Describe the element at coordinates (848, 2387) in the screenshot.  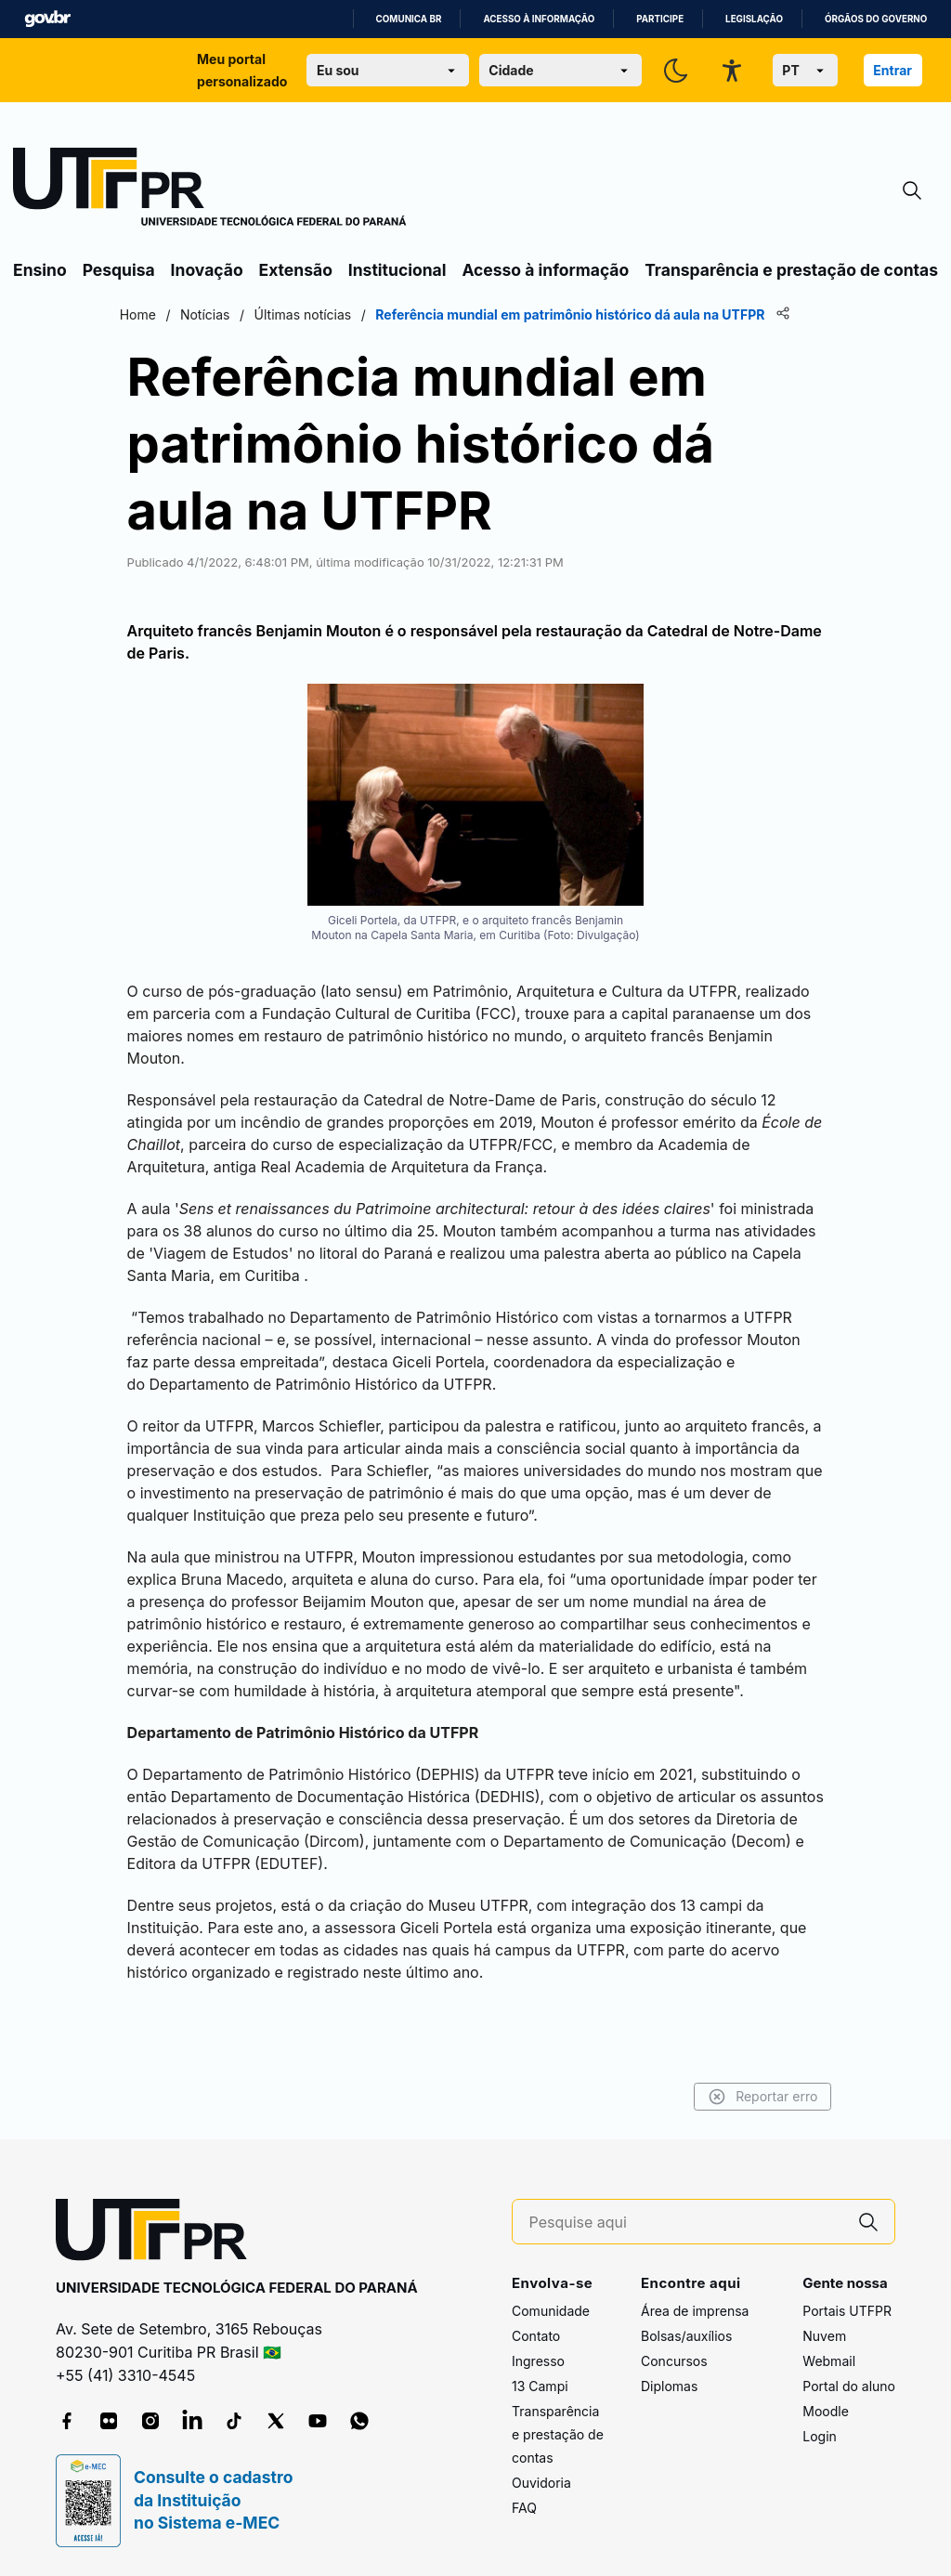
I see `Portal do aluno` at that location.